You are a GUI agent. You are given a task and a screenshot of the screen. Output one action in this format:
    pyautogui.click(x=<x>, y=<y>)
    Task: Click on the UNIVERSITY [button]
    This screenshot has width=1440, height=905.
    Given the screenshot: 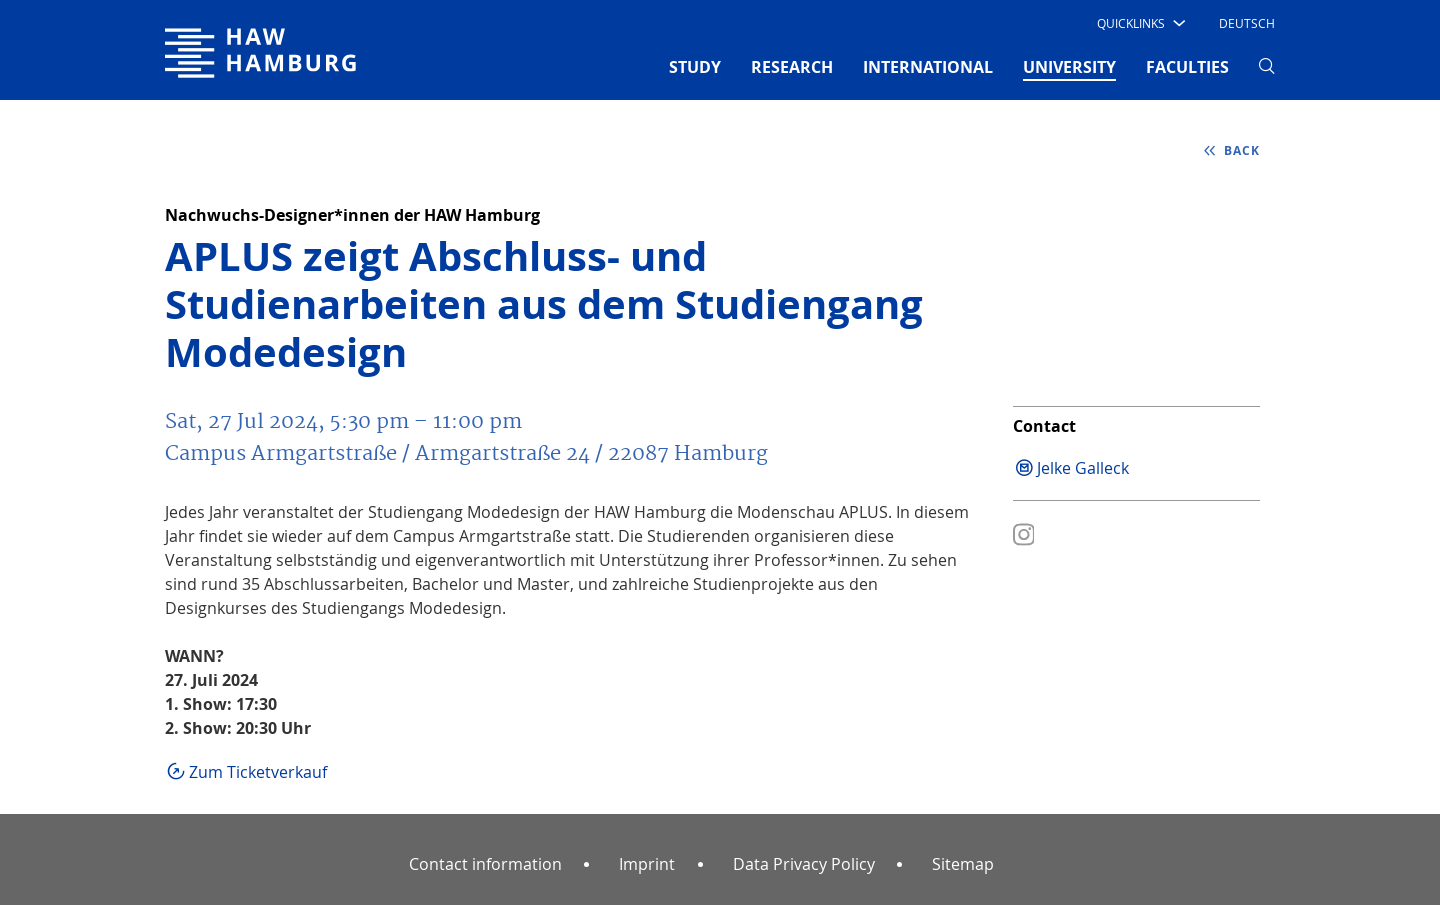 What is the action you would take?
    pyautogui.click(x=1069, y=66)
    